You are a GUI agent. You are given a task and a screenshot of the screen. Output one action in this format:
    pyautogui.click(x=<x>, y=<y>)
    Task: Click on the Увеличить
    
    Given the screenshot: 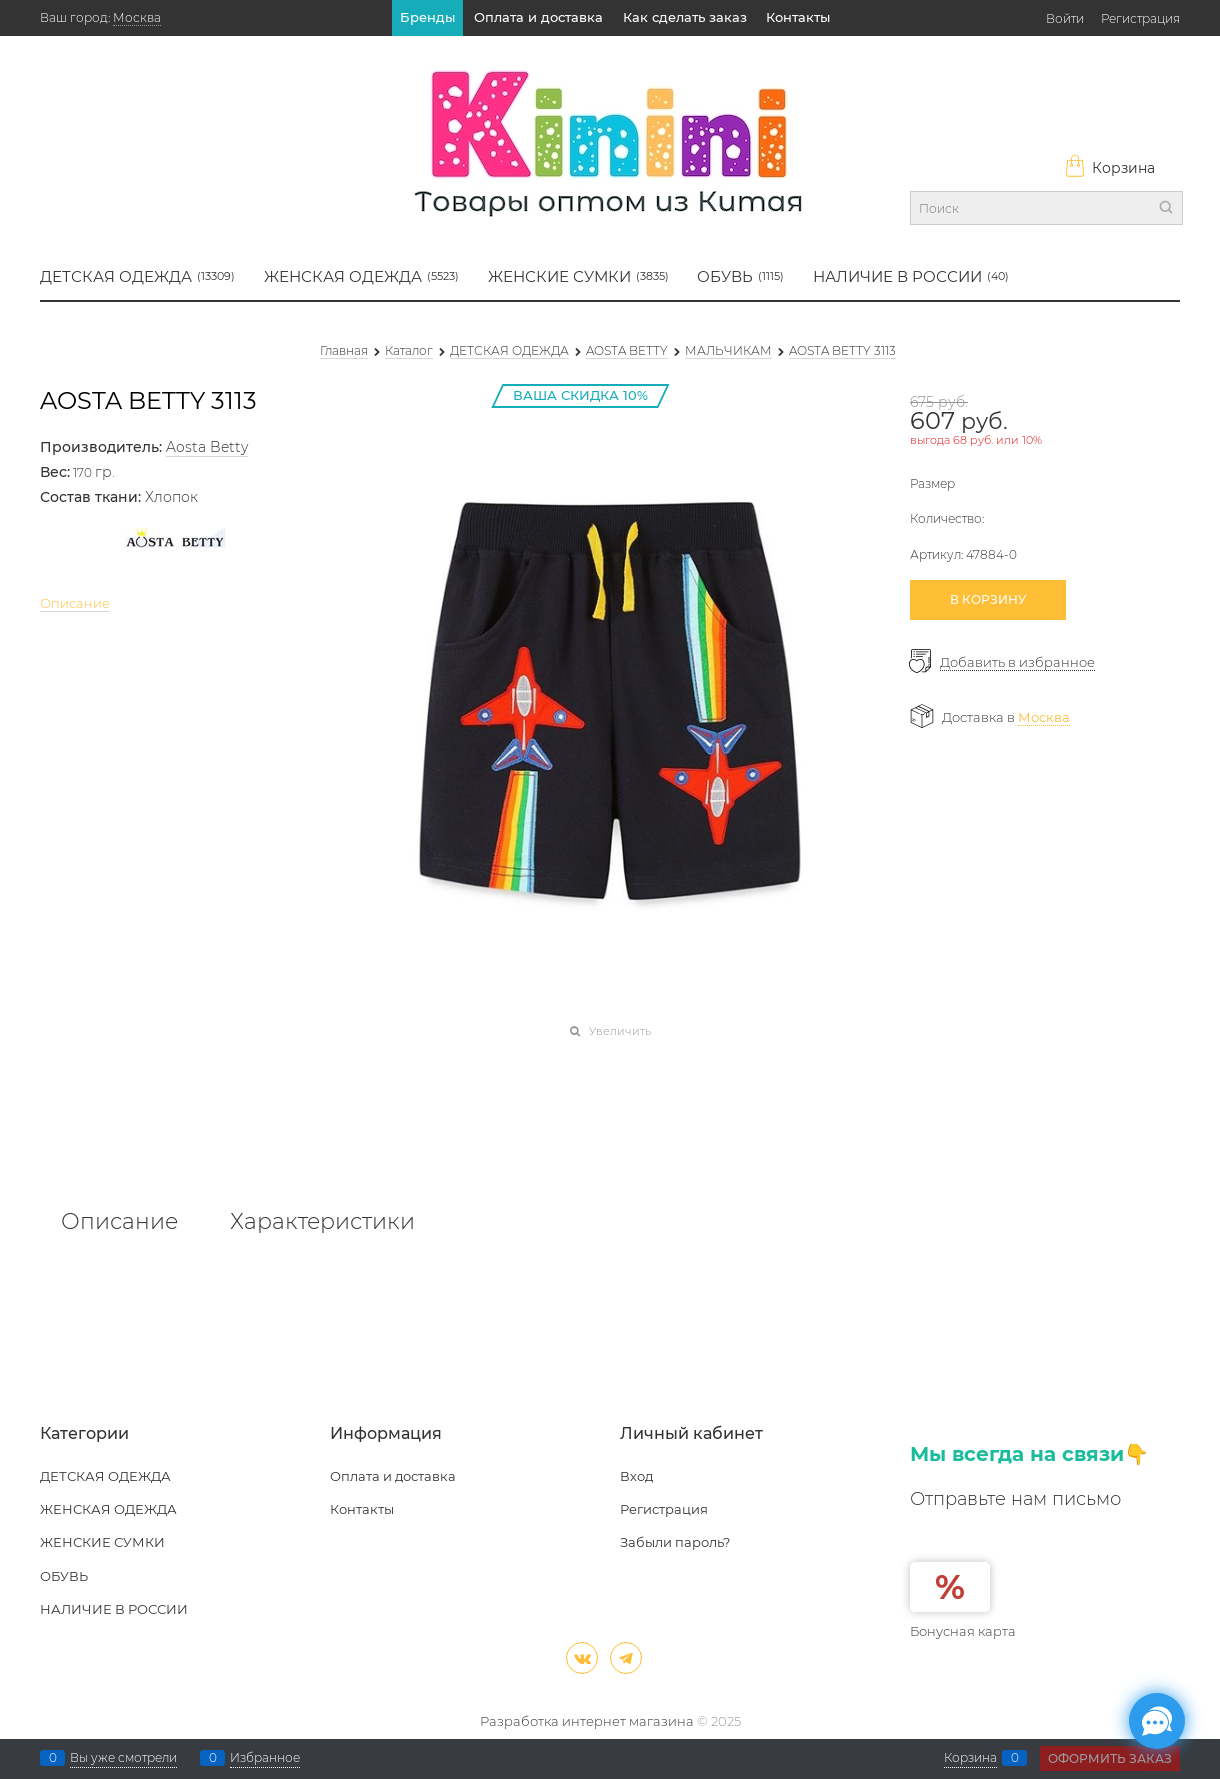 What is the action you would take?
    pyautogui.click(x=620, y=1031)
    